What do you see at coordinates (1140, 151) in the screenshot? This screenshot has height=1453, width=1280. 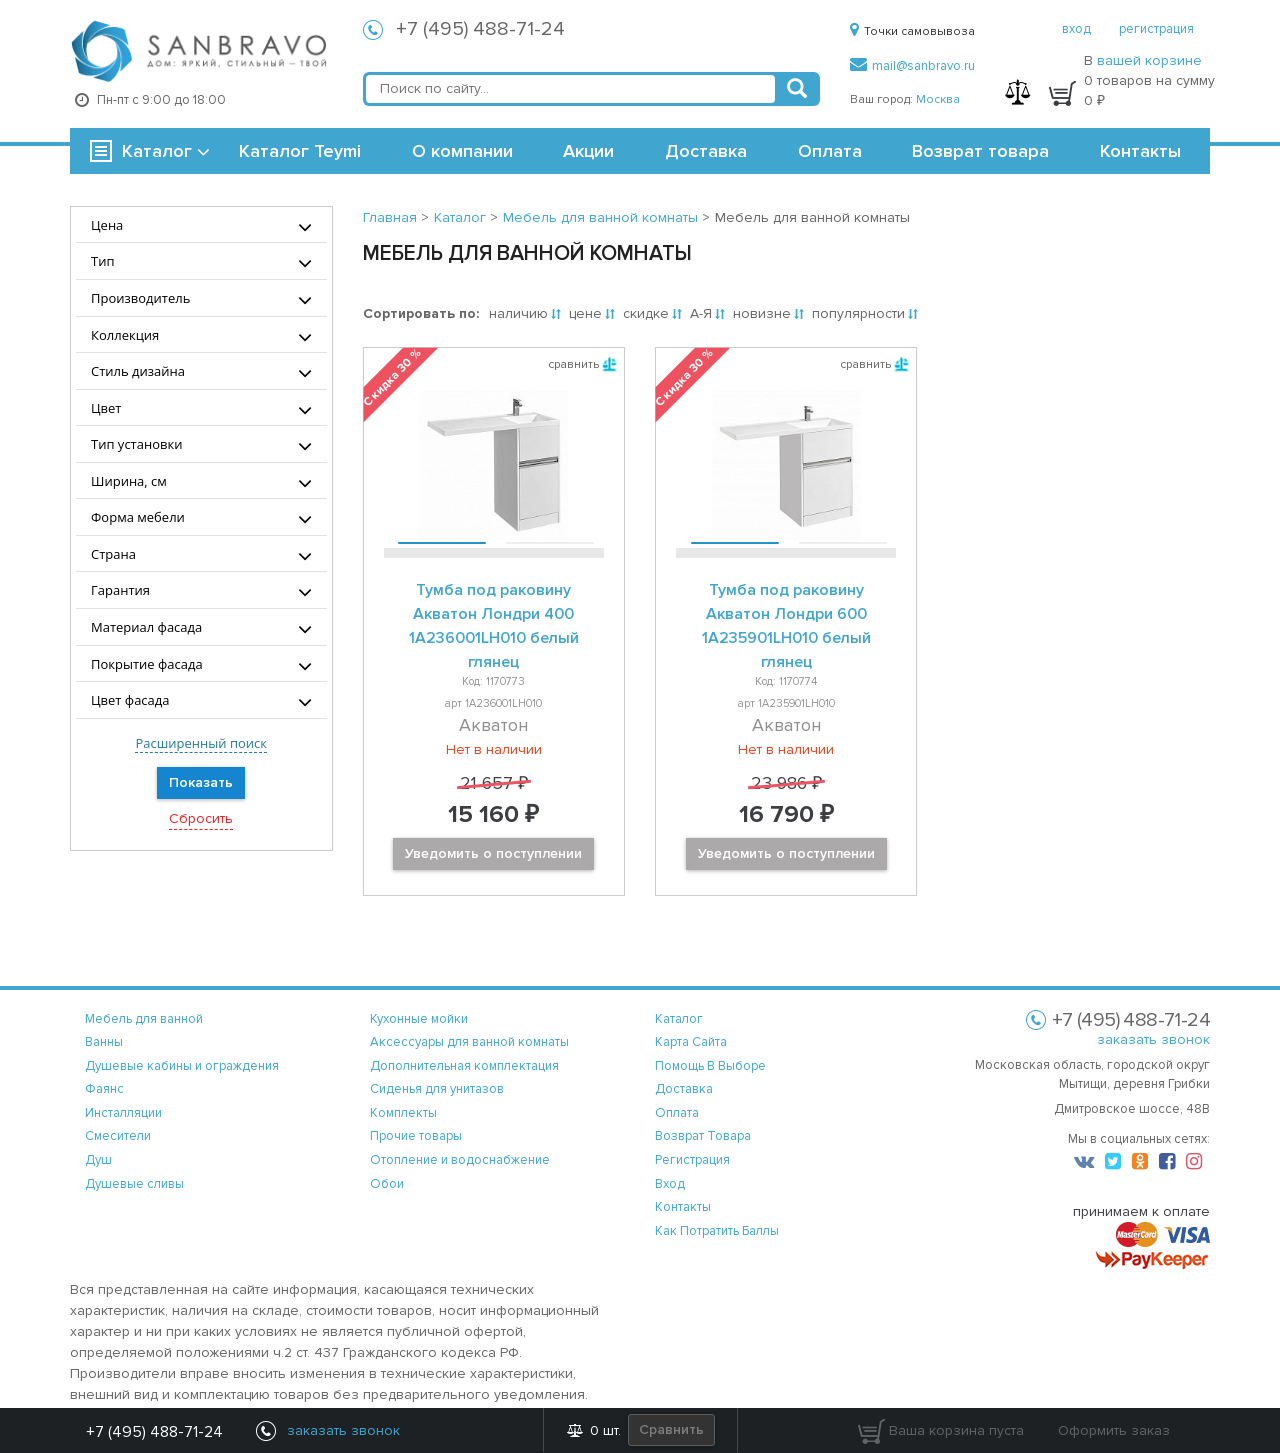 I see `Контакты` at bounding box center [1140, 151].